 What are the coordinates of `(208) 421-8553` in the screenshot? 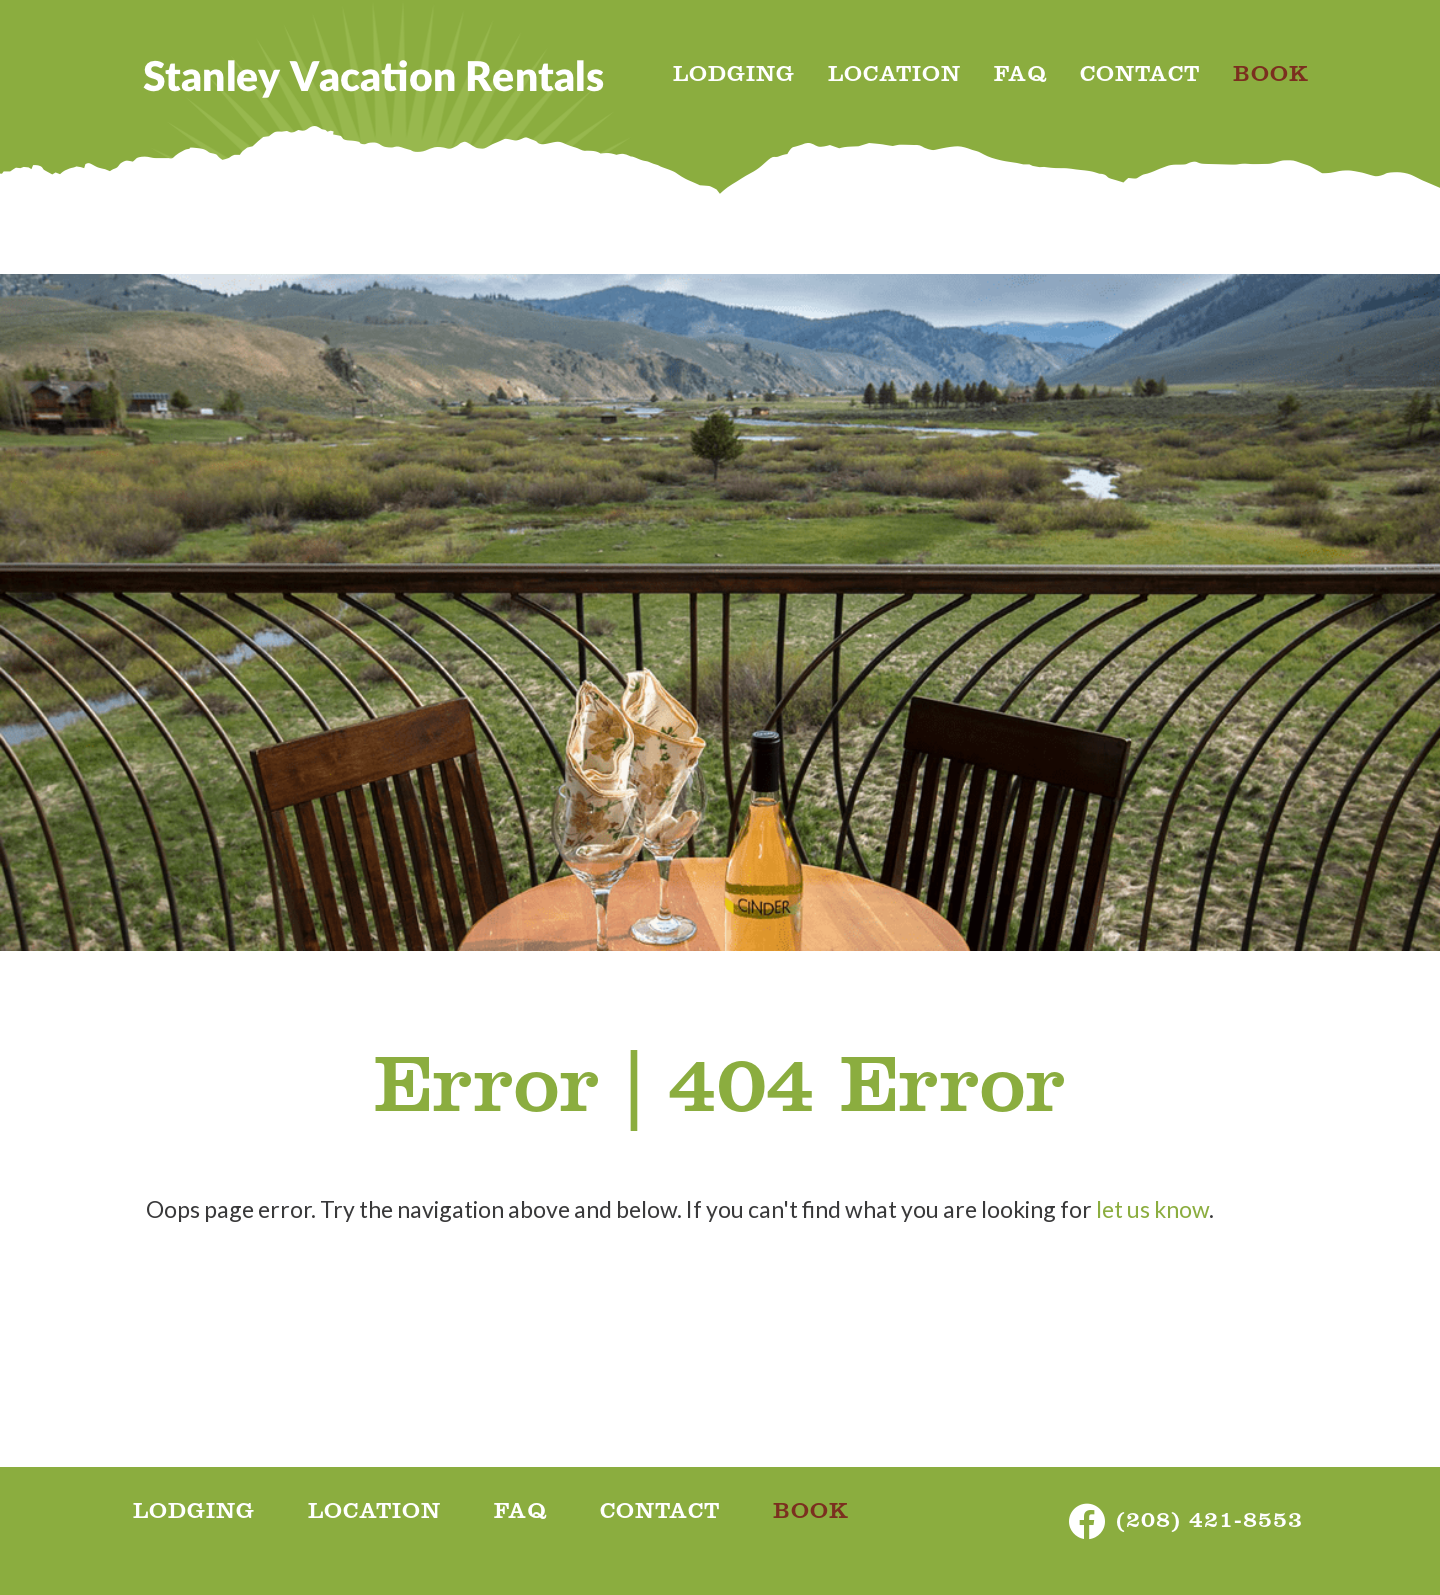 It's located at (1209, 1523).